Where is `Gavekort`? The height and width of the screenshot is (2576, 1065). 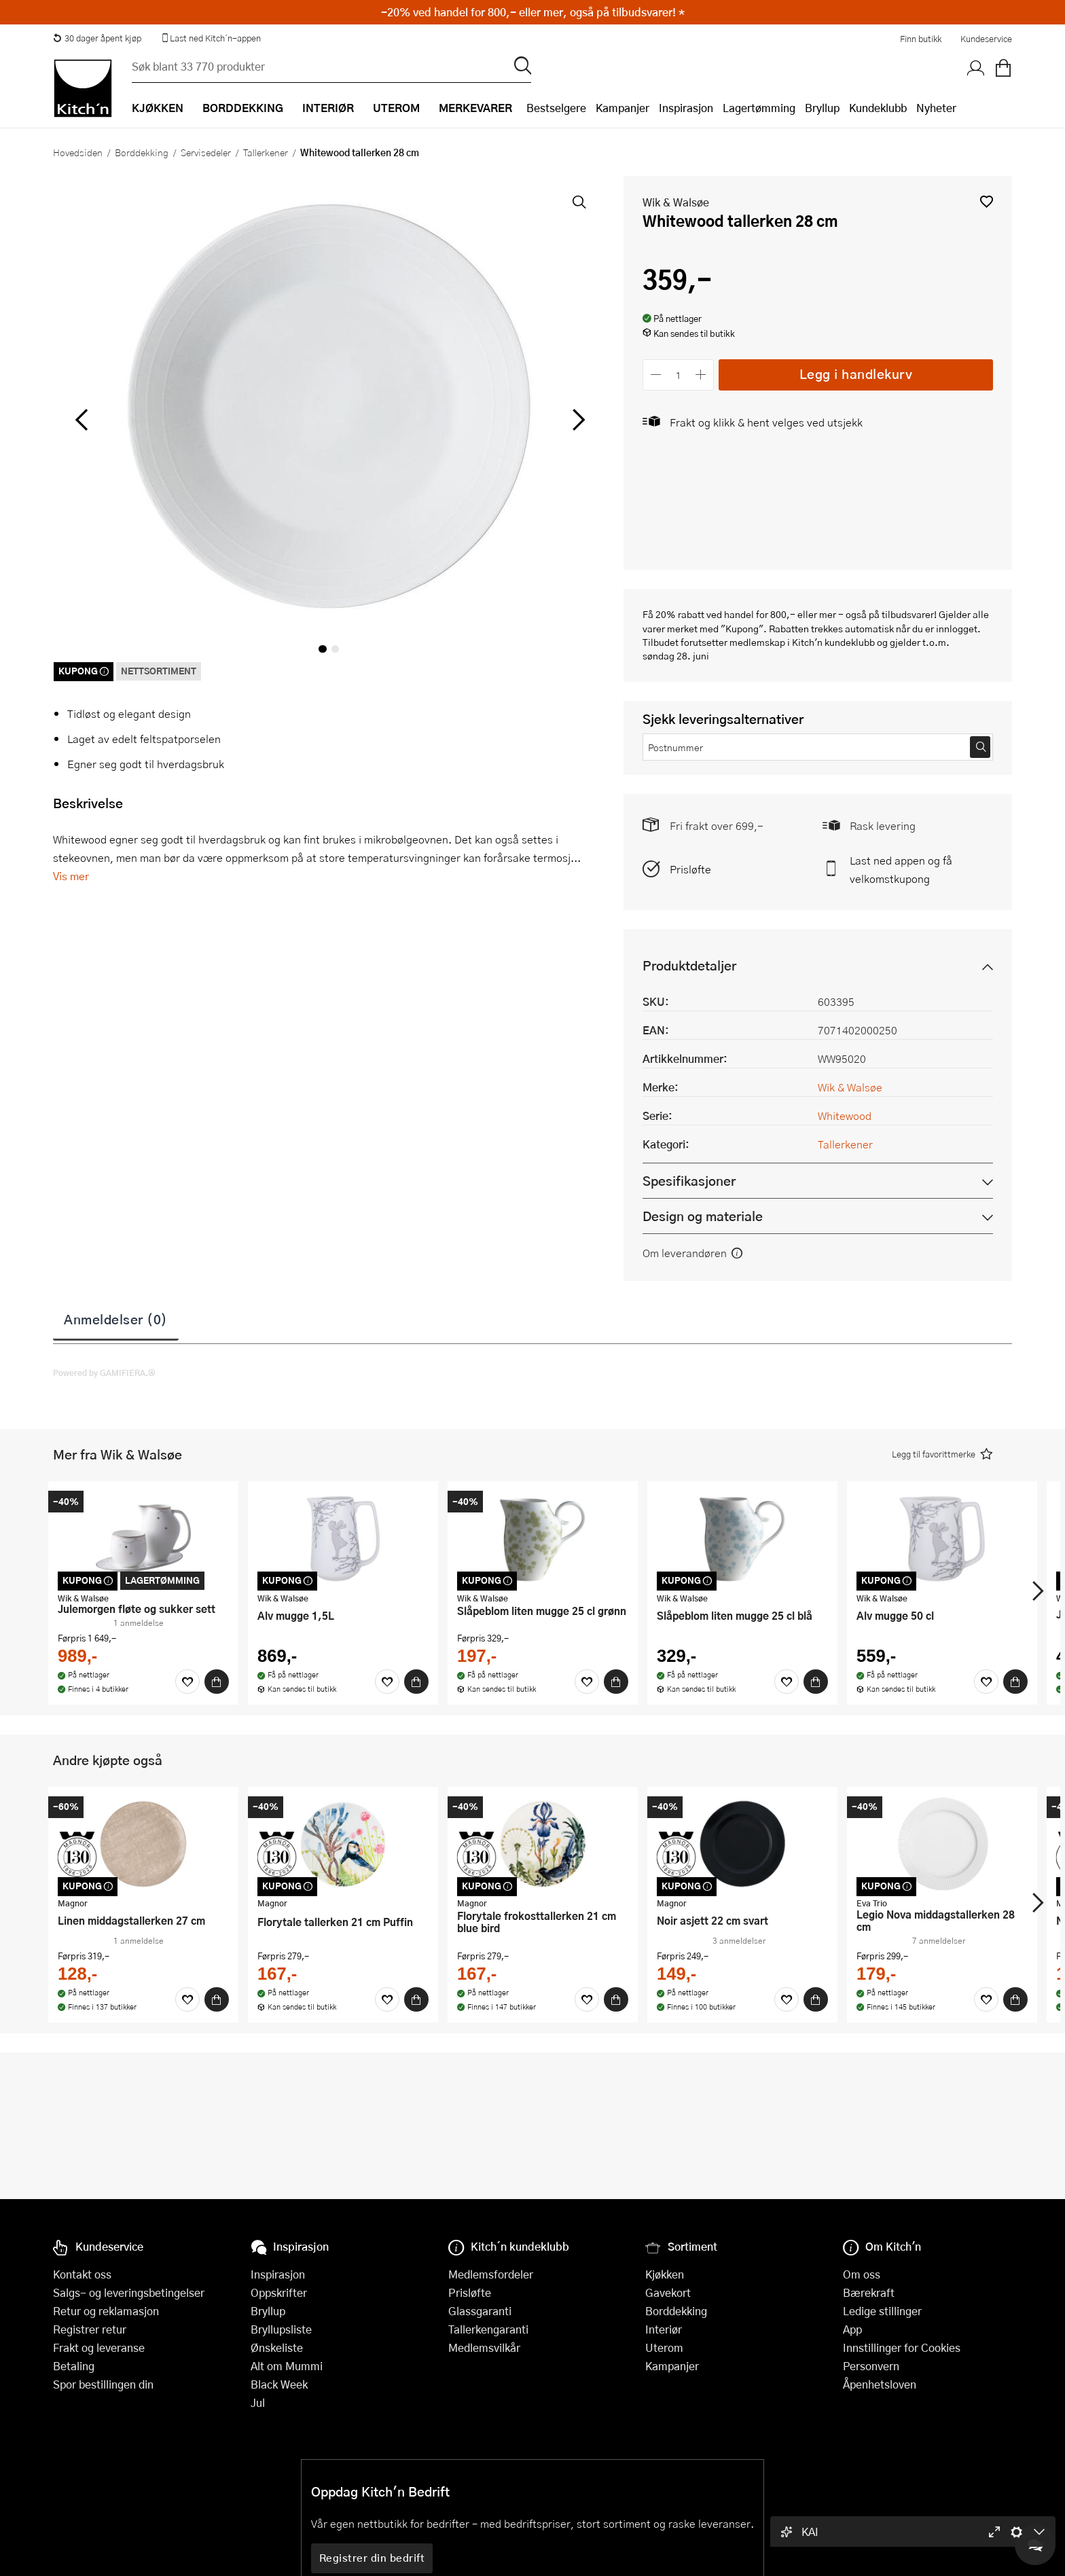
Gavekort is located at coordinates (668, 2292).